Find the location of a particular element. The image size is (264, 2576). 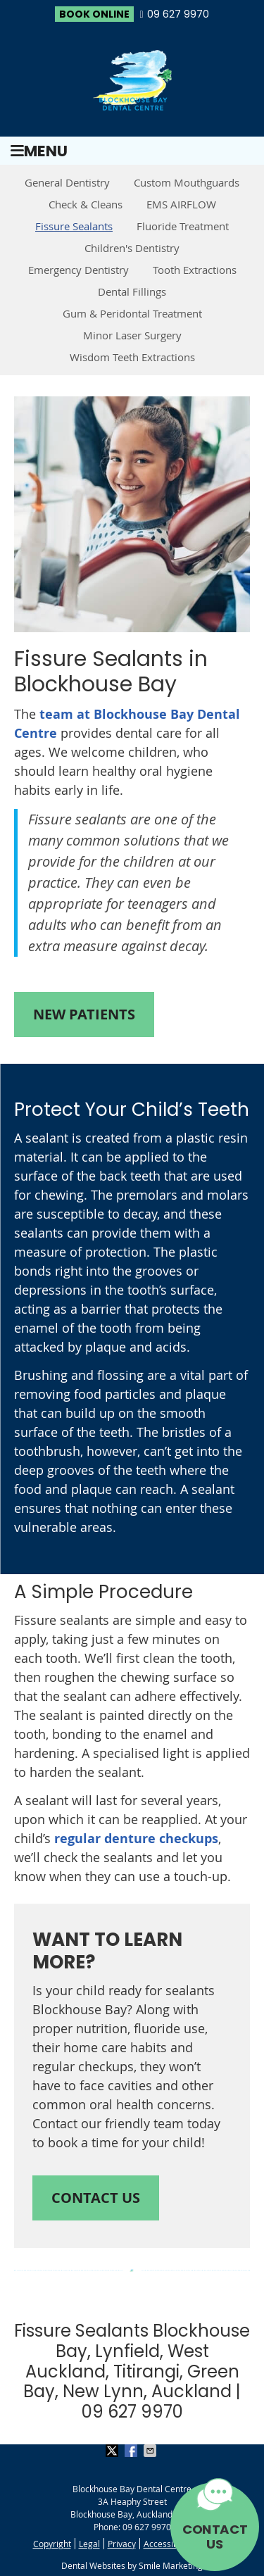

Wisdom Teeth Extractions is located at coordinates (132, 357).